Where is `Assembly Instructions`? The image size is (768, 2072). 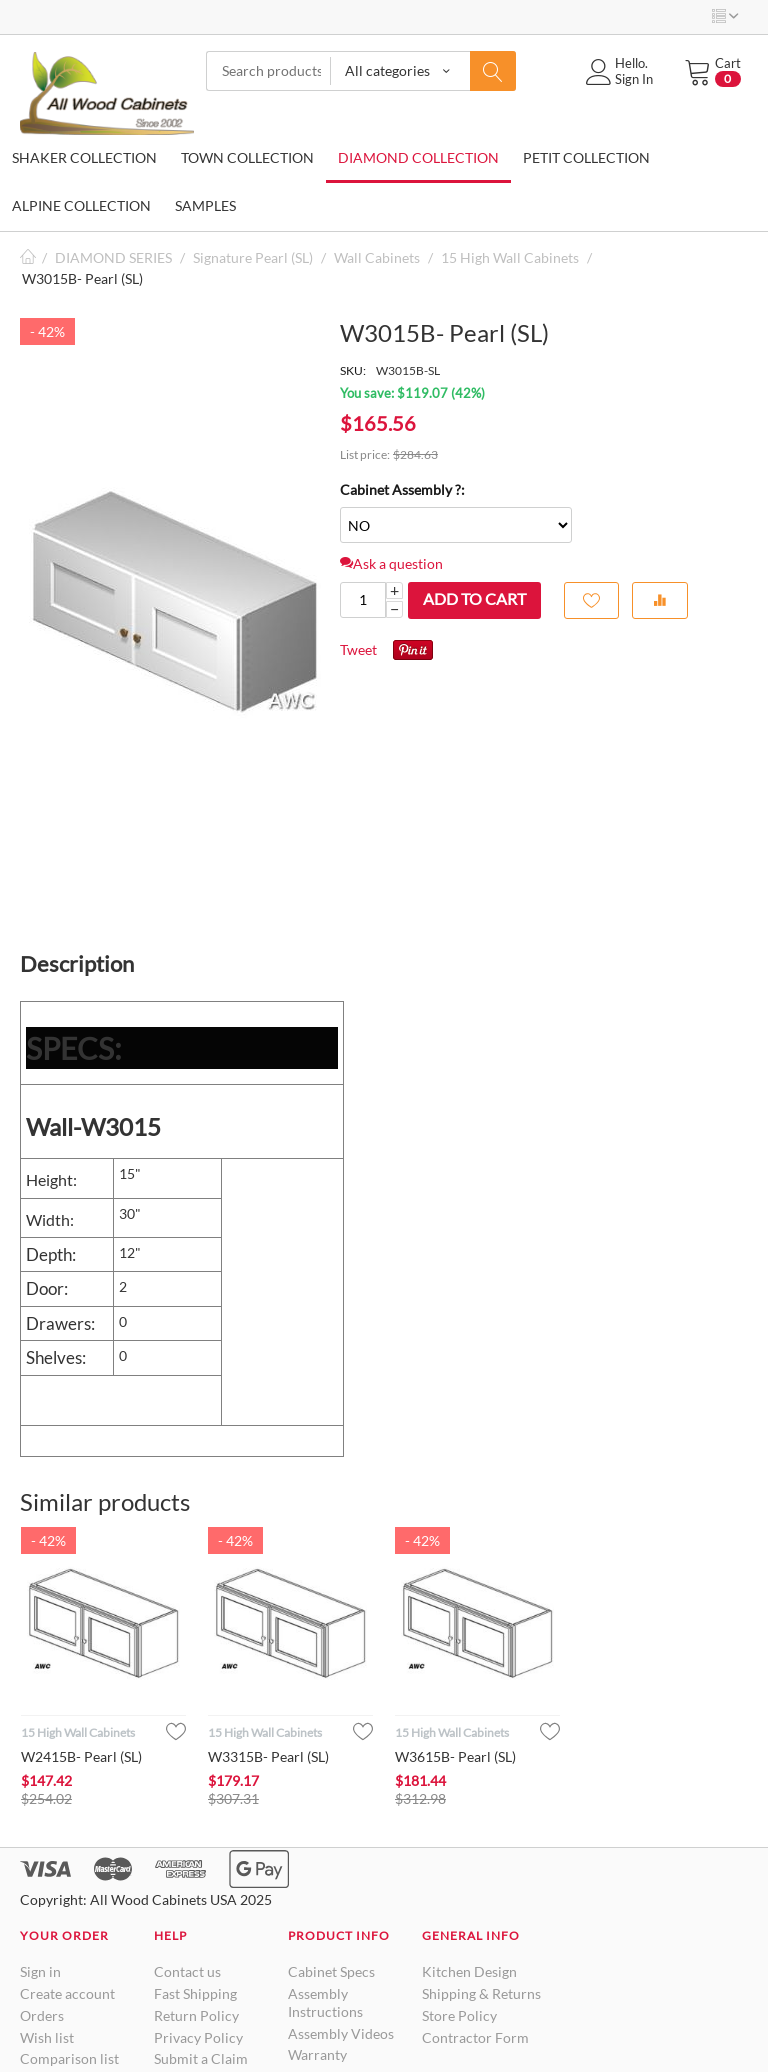 Assembly Instructions is located at coordinates (325, 2002).